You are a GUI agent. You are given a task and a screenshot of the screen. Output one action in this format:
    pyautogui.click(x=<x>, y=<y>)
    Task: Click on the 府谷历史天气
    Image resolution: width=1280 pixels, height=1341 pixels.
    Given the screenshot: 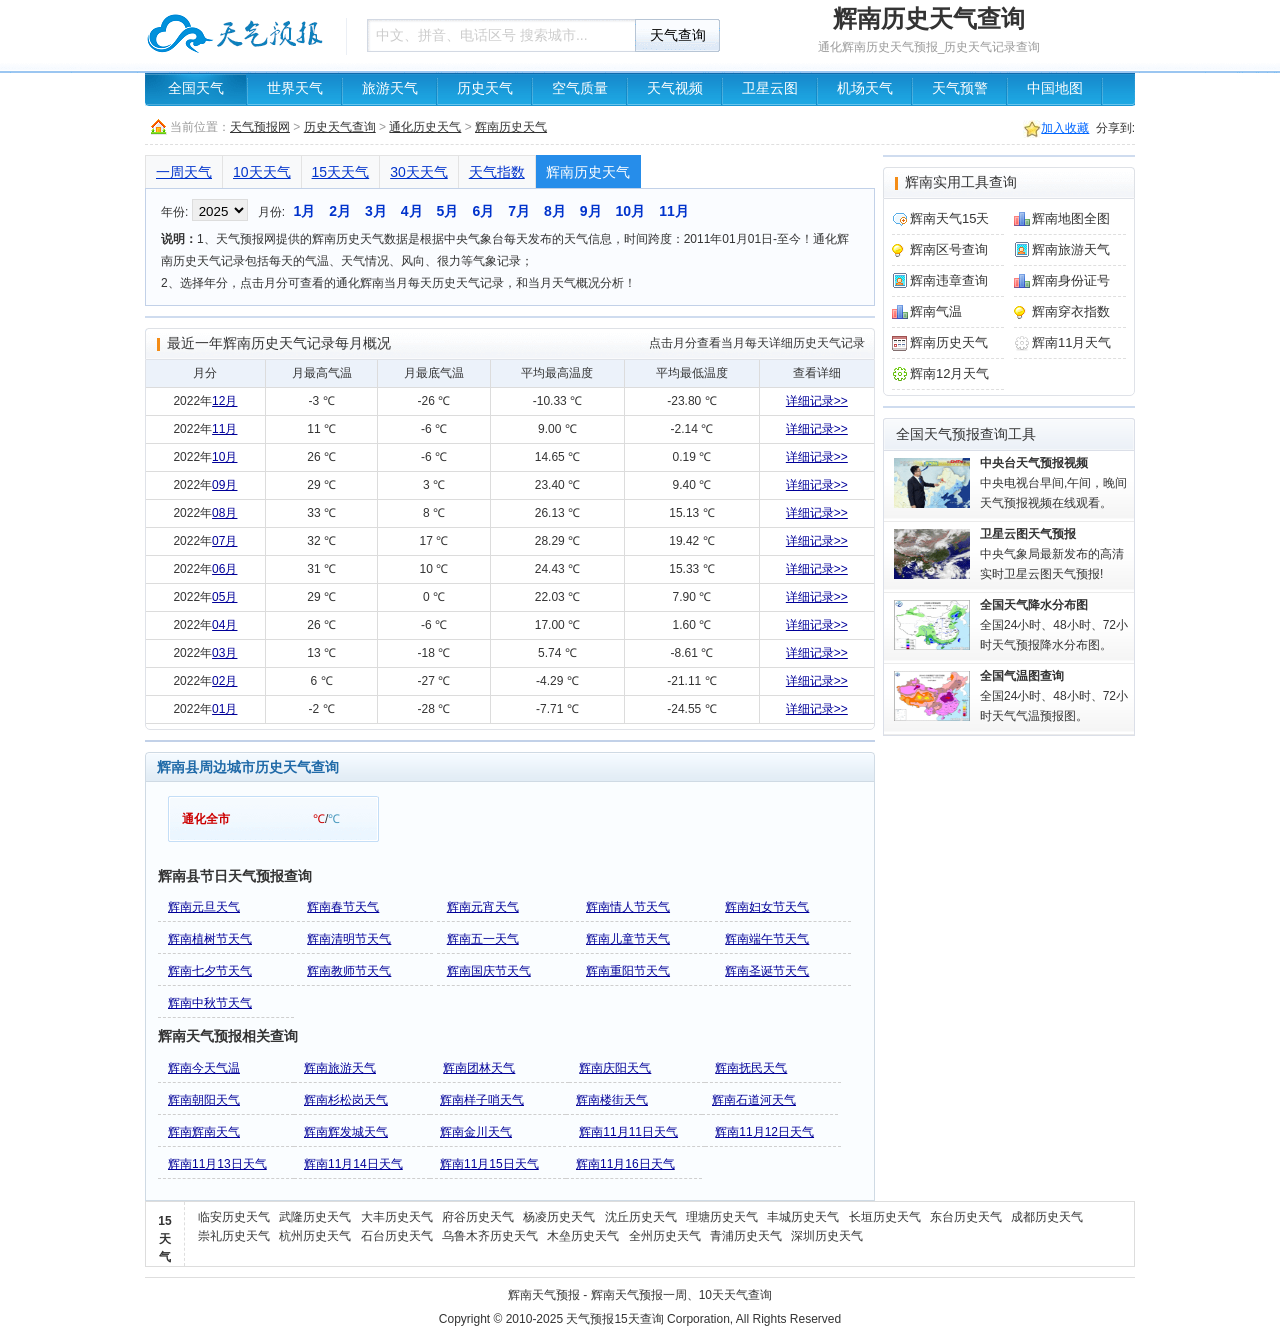 What is the action you would take?
    pyautogui.click(x=478, y=1217)
    